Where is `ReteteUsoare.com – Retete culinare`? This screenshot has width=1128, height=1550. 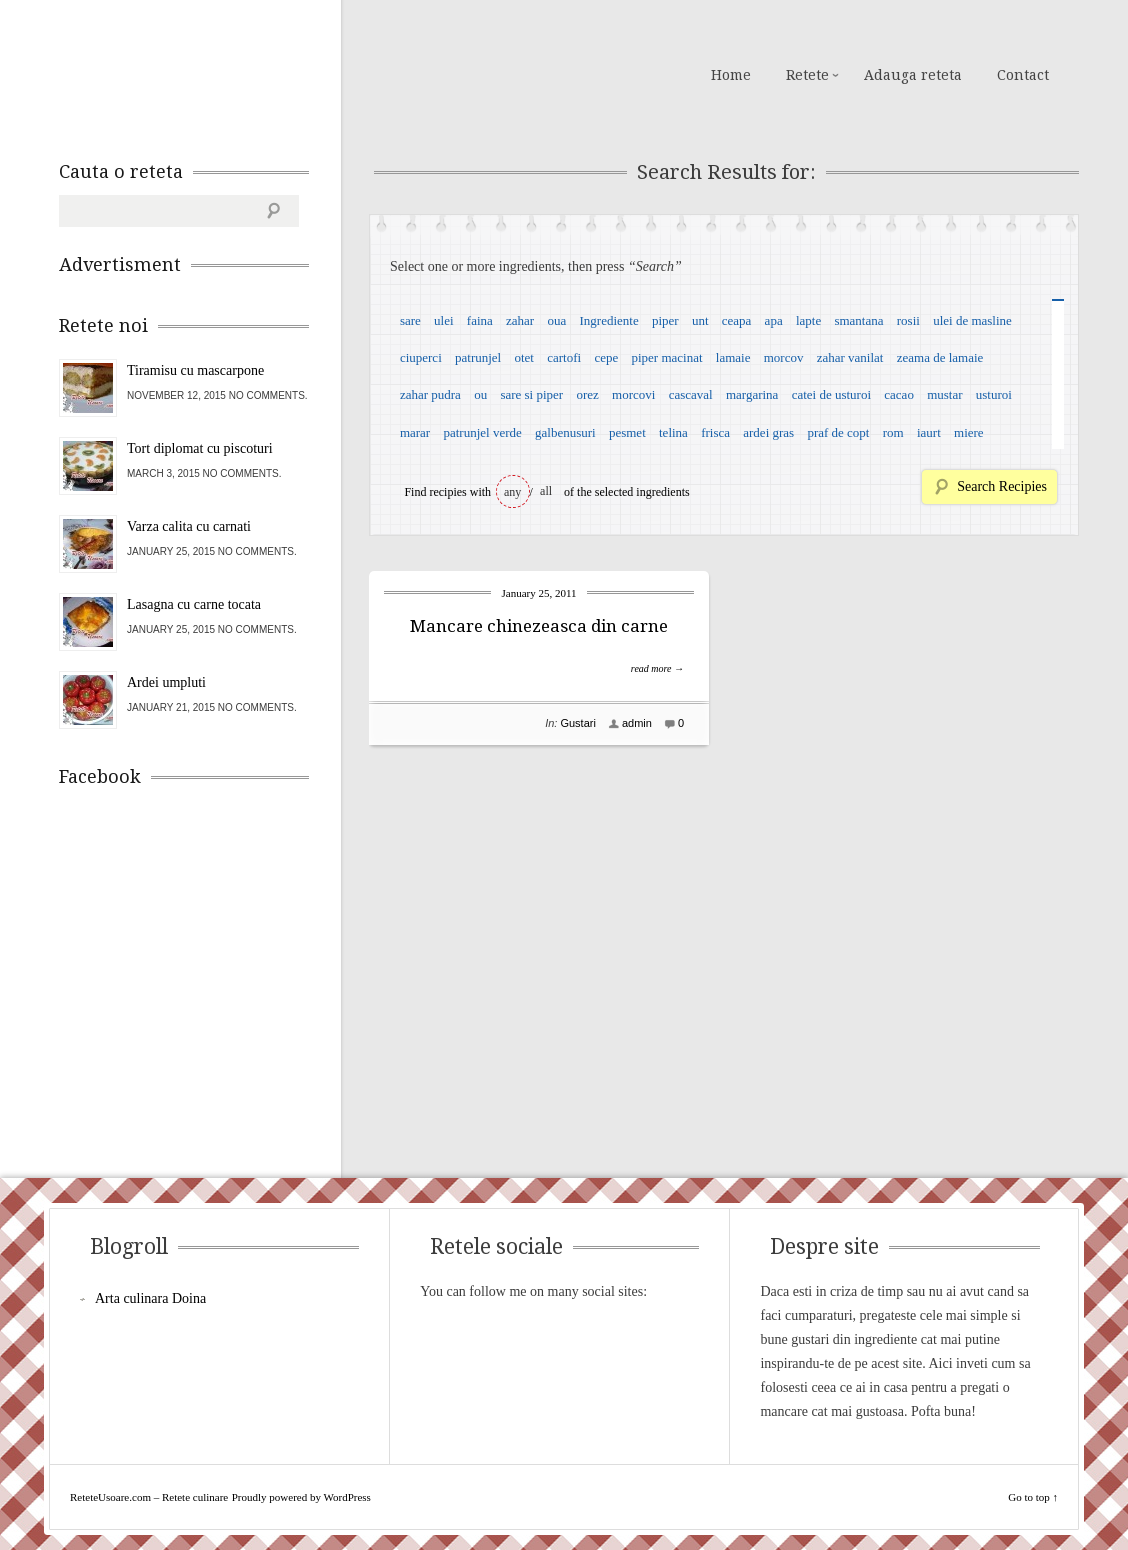
ReteteUsoare.com – Retete culinare is located at coordinates (203, 73).